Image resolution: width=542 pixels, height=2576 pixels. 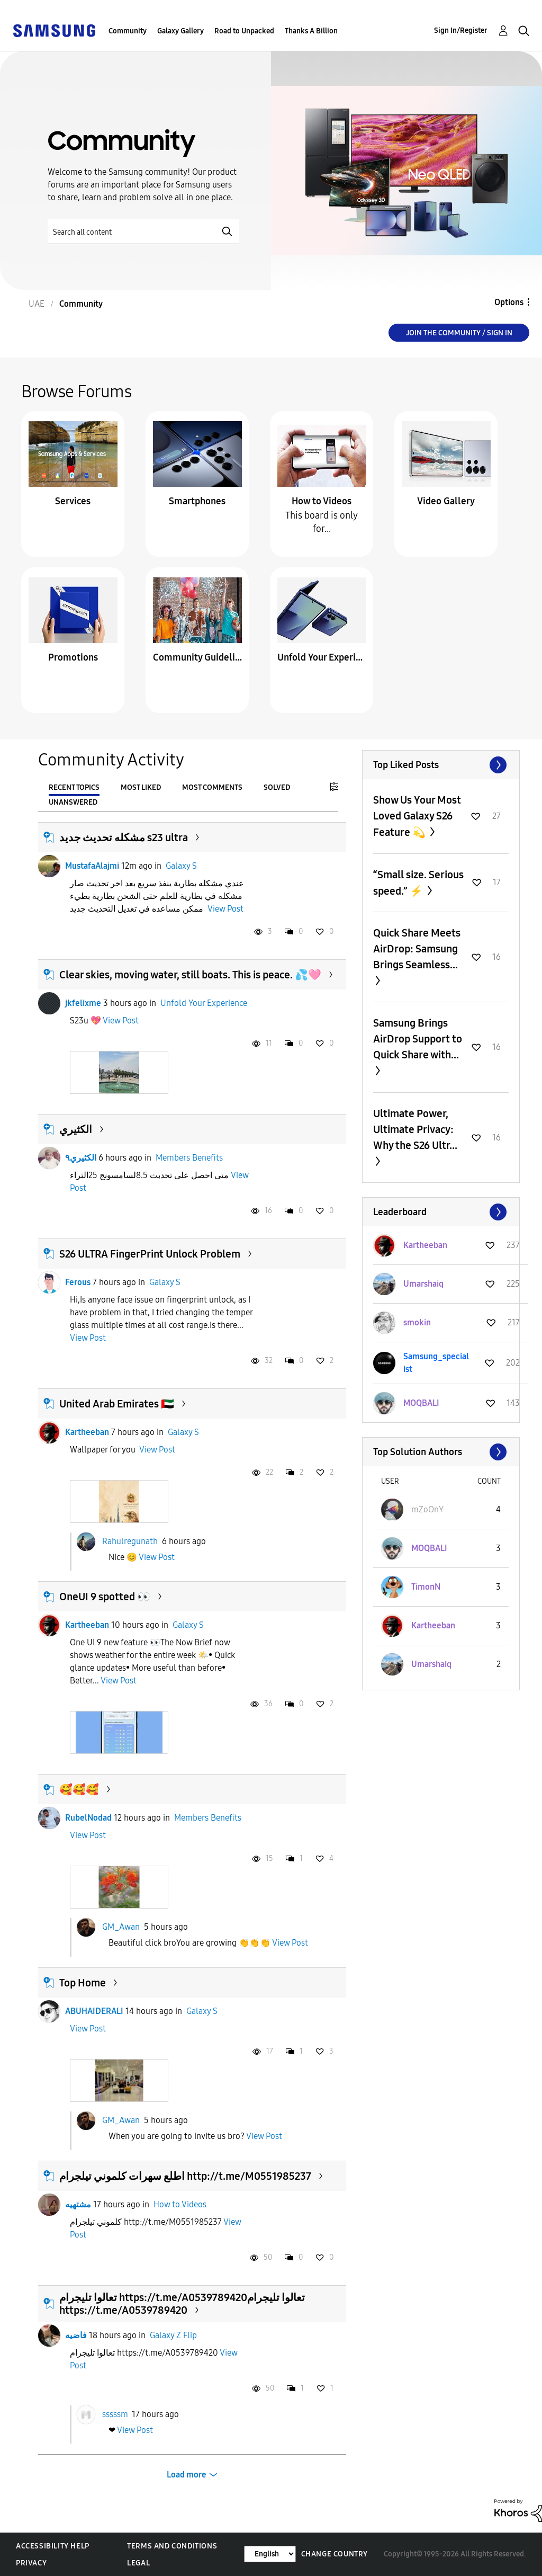 What do you see at coordinates (173, 2335) in the screenshot?
I see `Galaxy Z Flip` at bounding box center [173, 2335].